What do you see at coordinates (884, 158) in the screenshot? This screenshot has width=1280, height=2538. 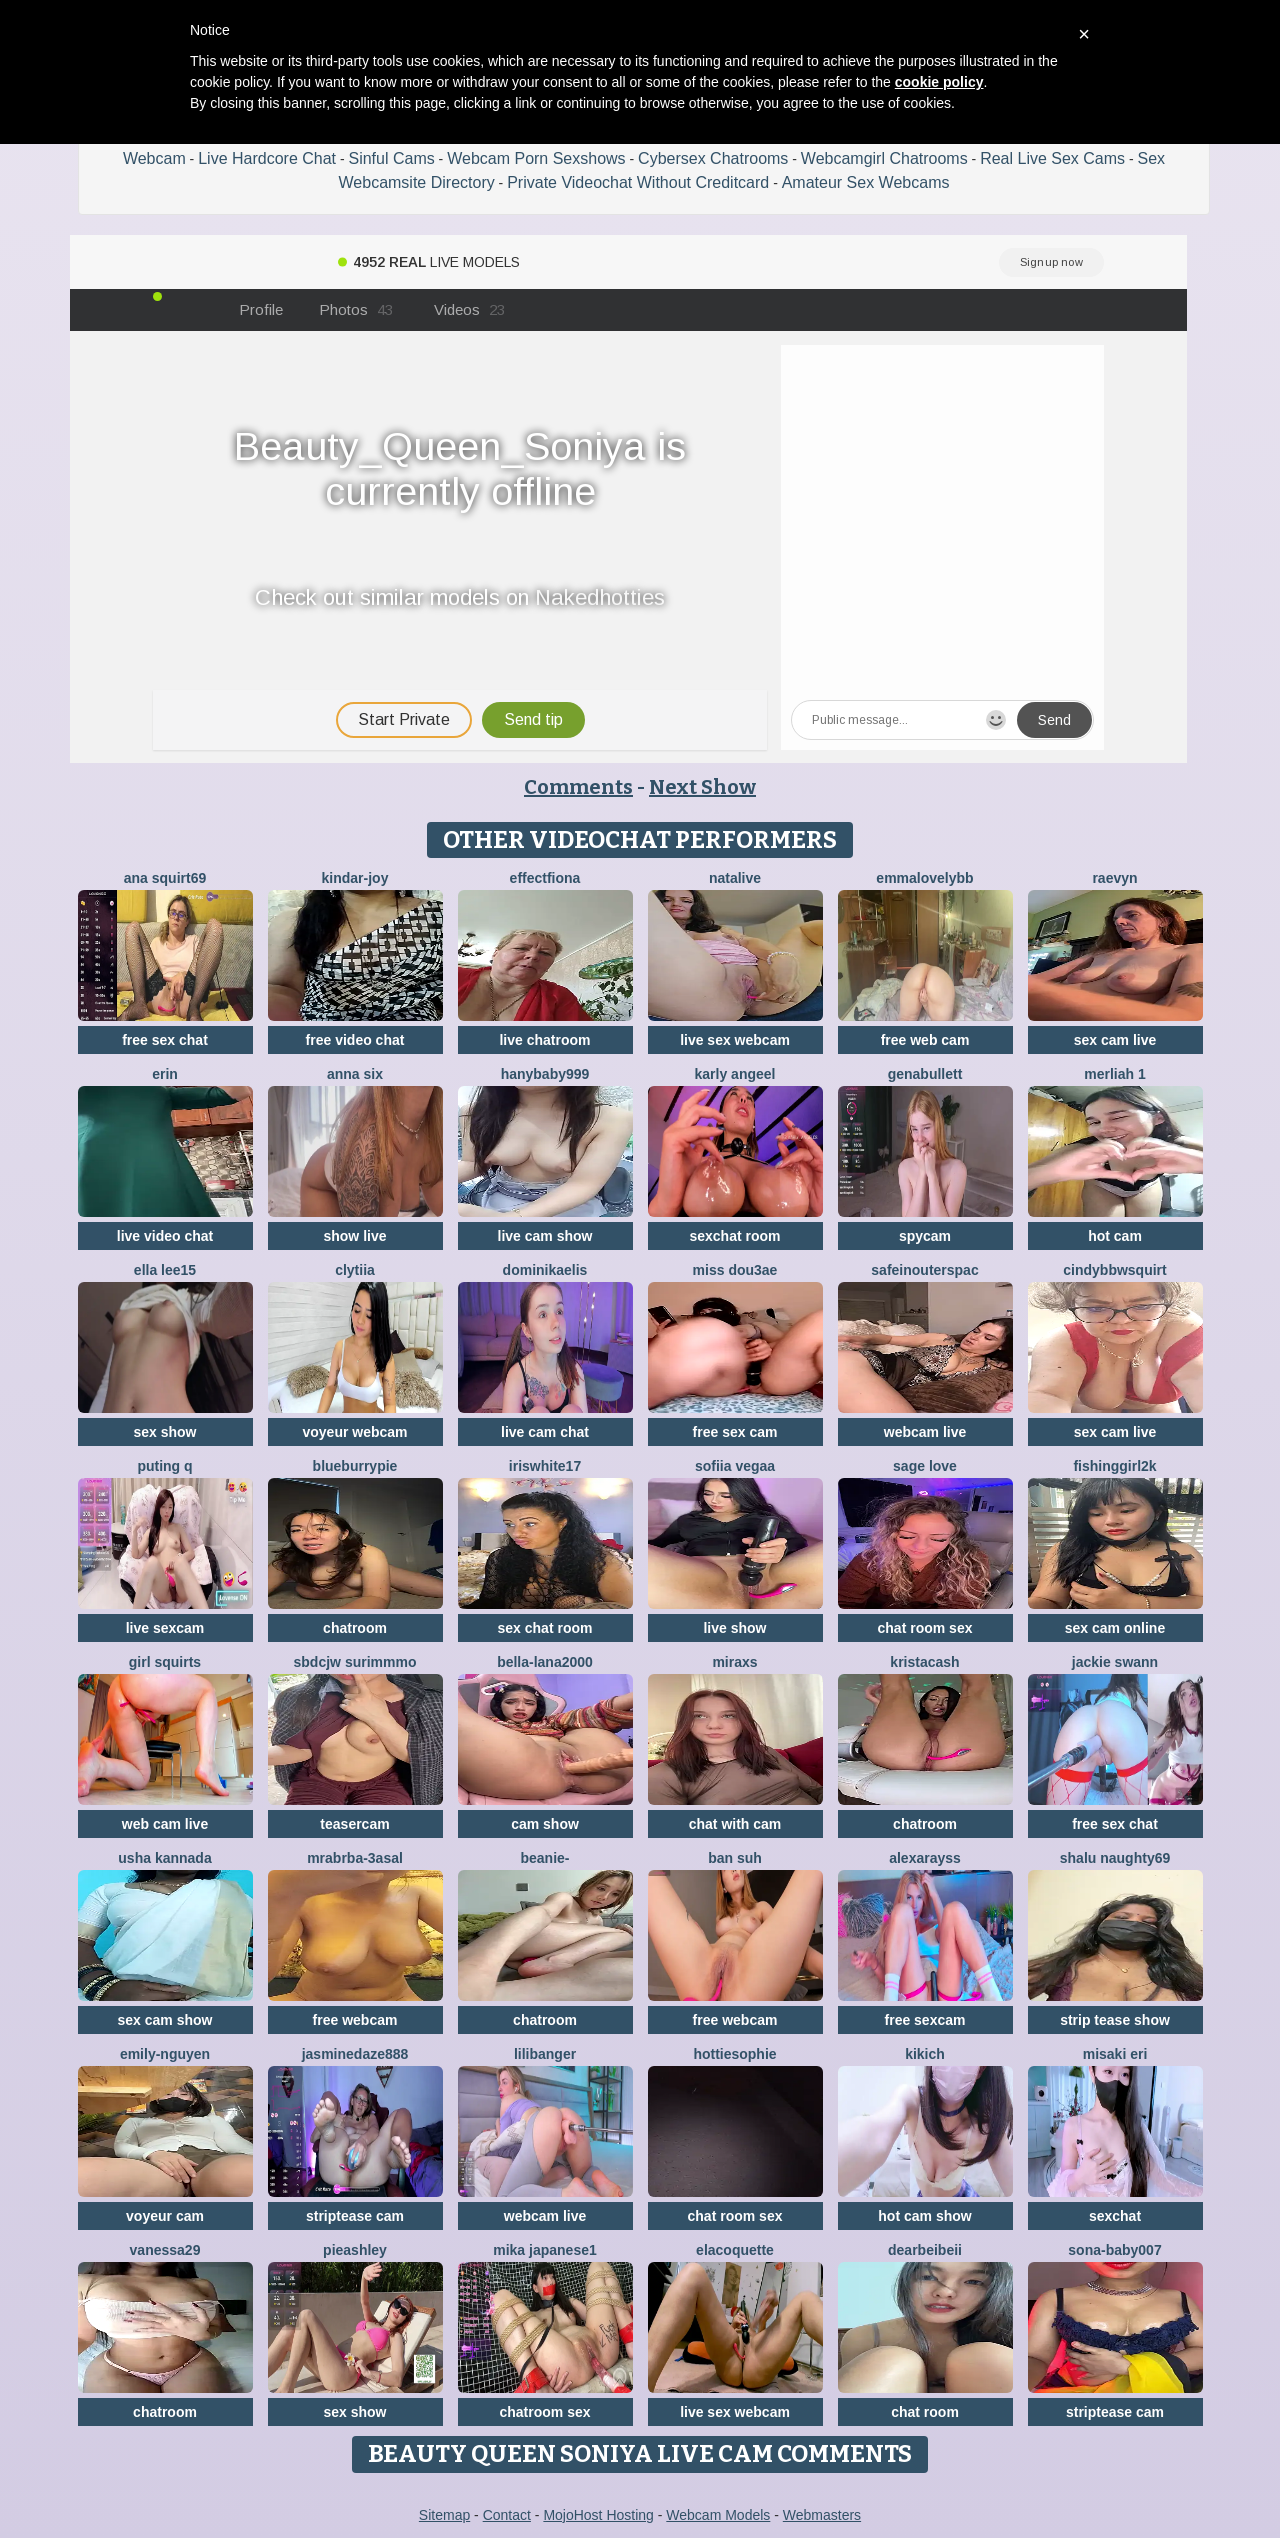 I see `Webcamgirl Chatrooms` at bounding box center [884, 158].